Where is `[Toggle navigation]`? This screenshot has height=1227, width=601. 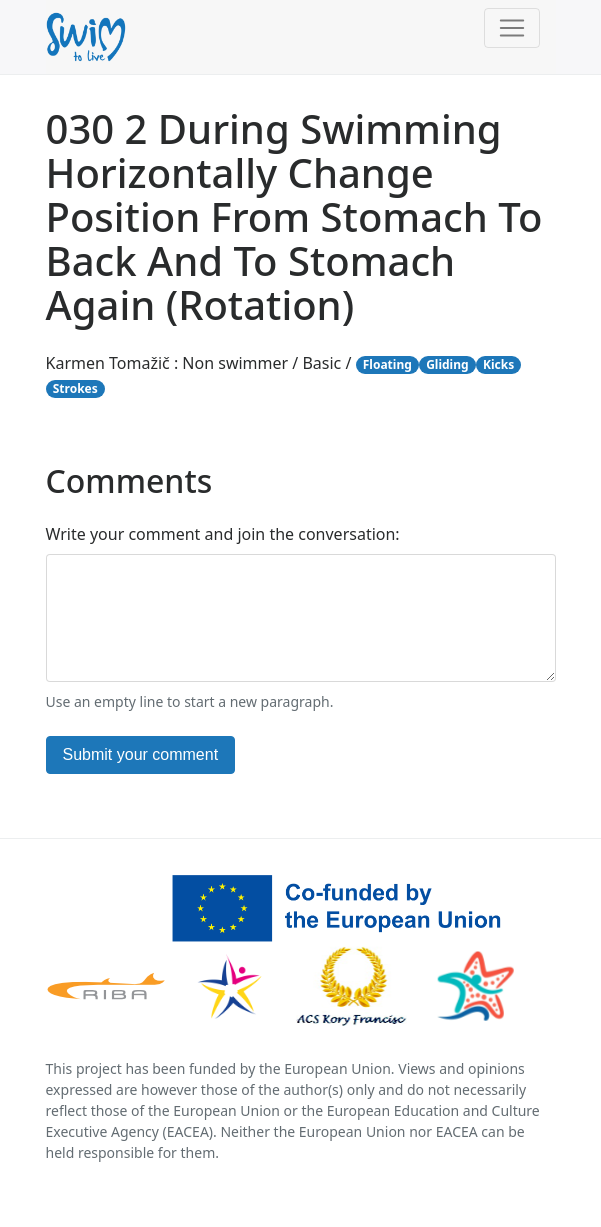 [Toggle navigation] is located at coordinates (512, 28).